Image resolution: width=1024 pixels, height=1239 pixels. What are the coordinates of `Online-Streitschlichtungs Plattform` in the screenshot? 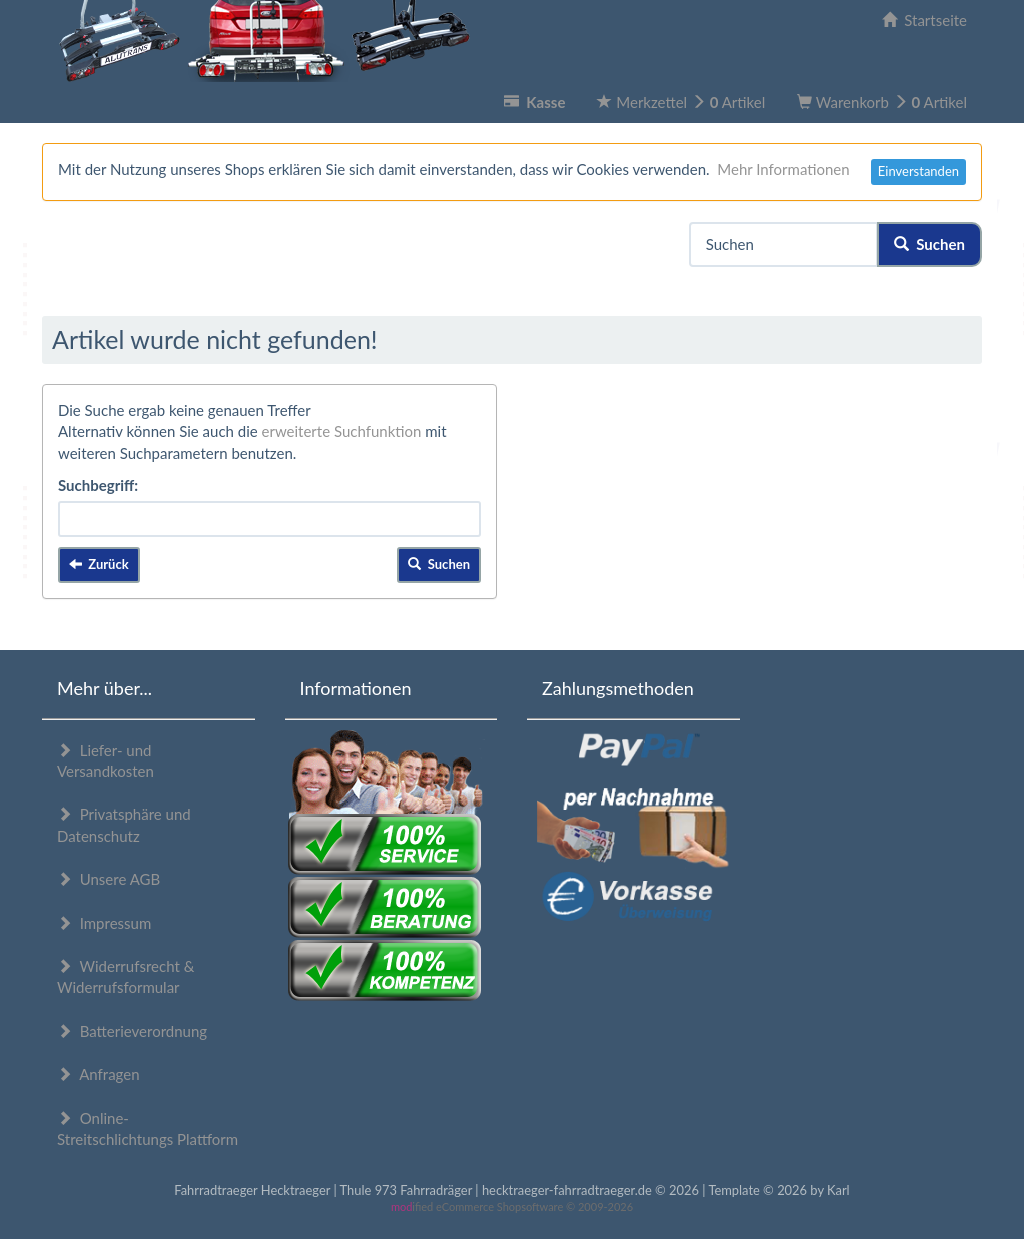 It's located at (147, 1128).